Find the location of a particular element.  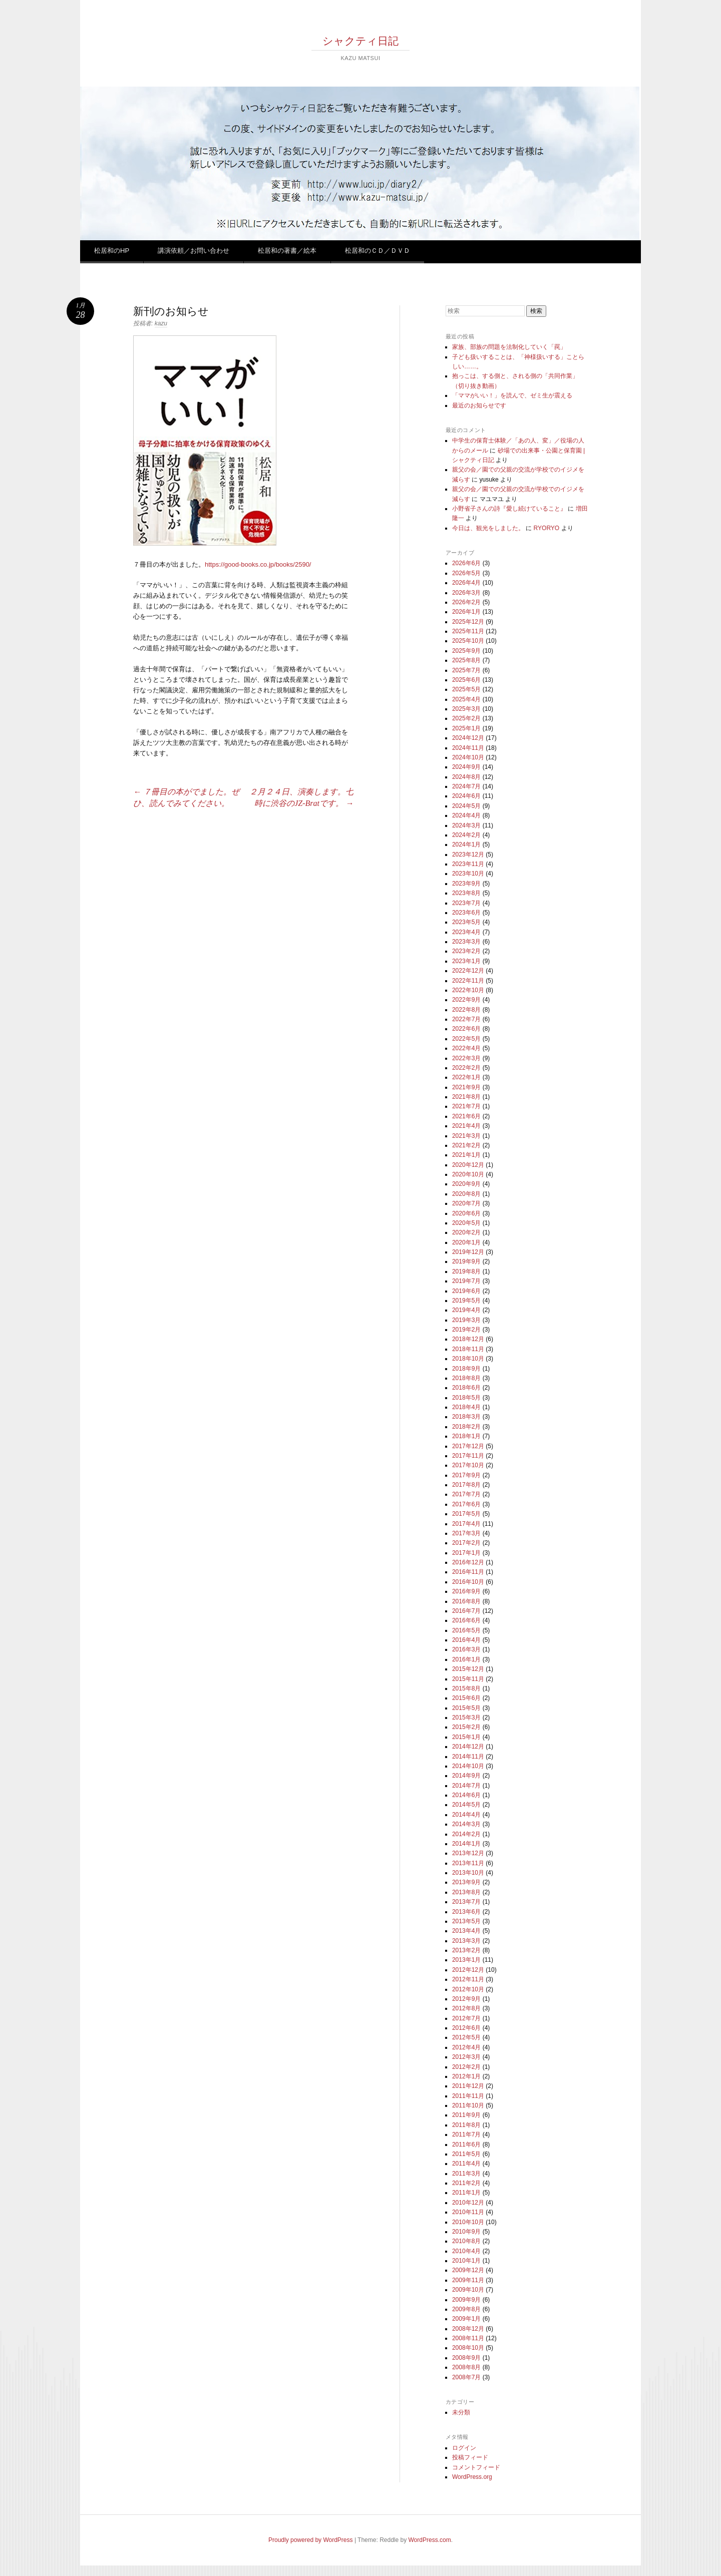

「ママがいい！」を読んで、ゼミ生が震える is located at coordinates (512, 395).